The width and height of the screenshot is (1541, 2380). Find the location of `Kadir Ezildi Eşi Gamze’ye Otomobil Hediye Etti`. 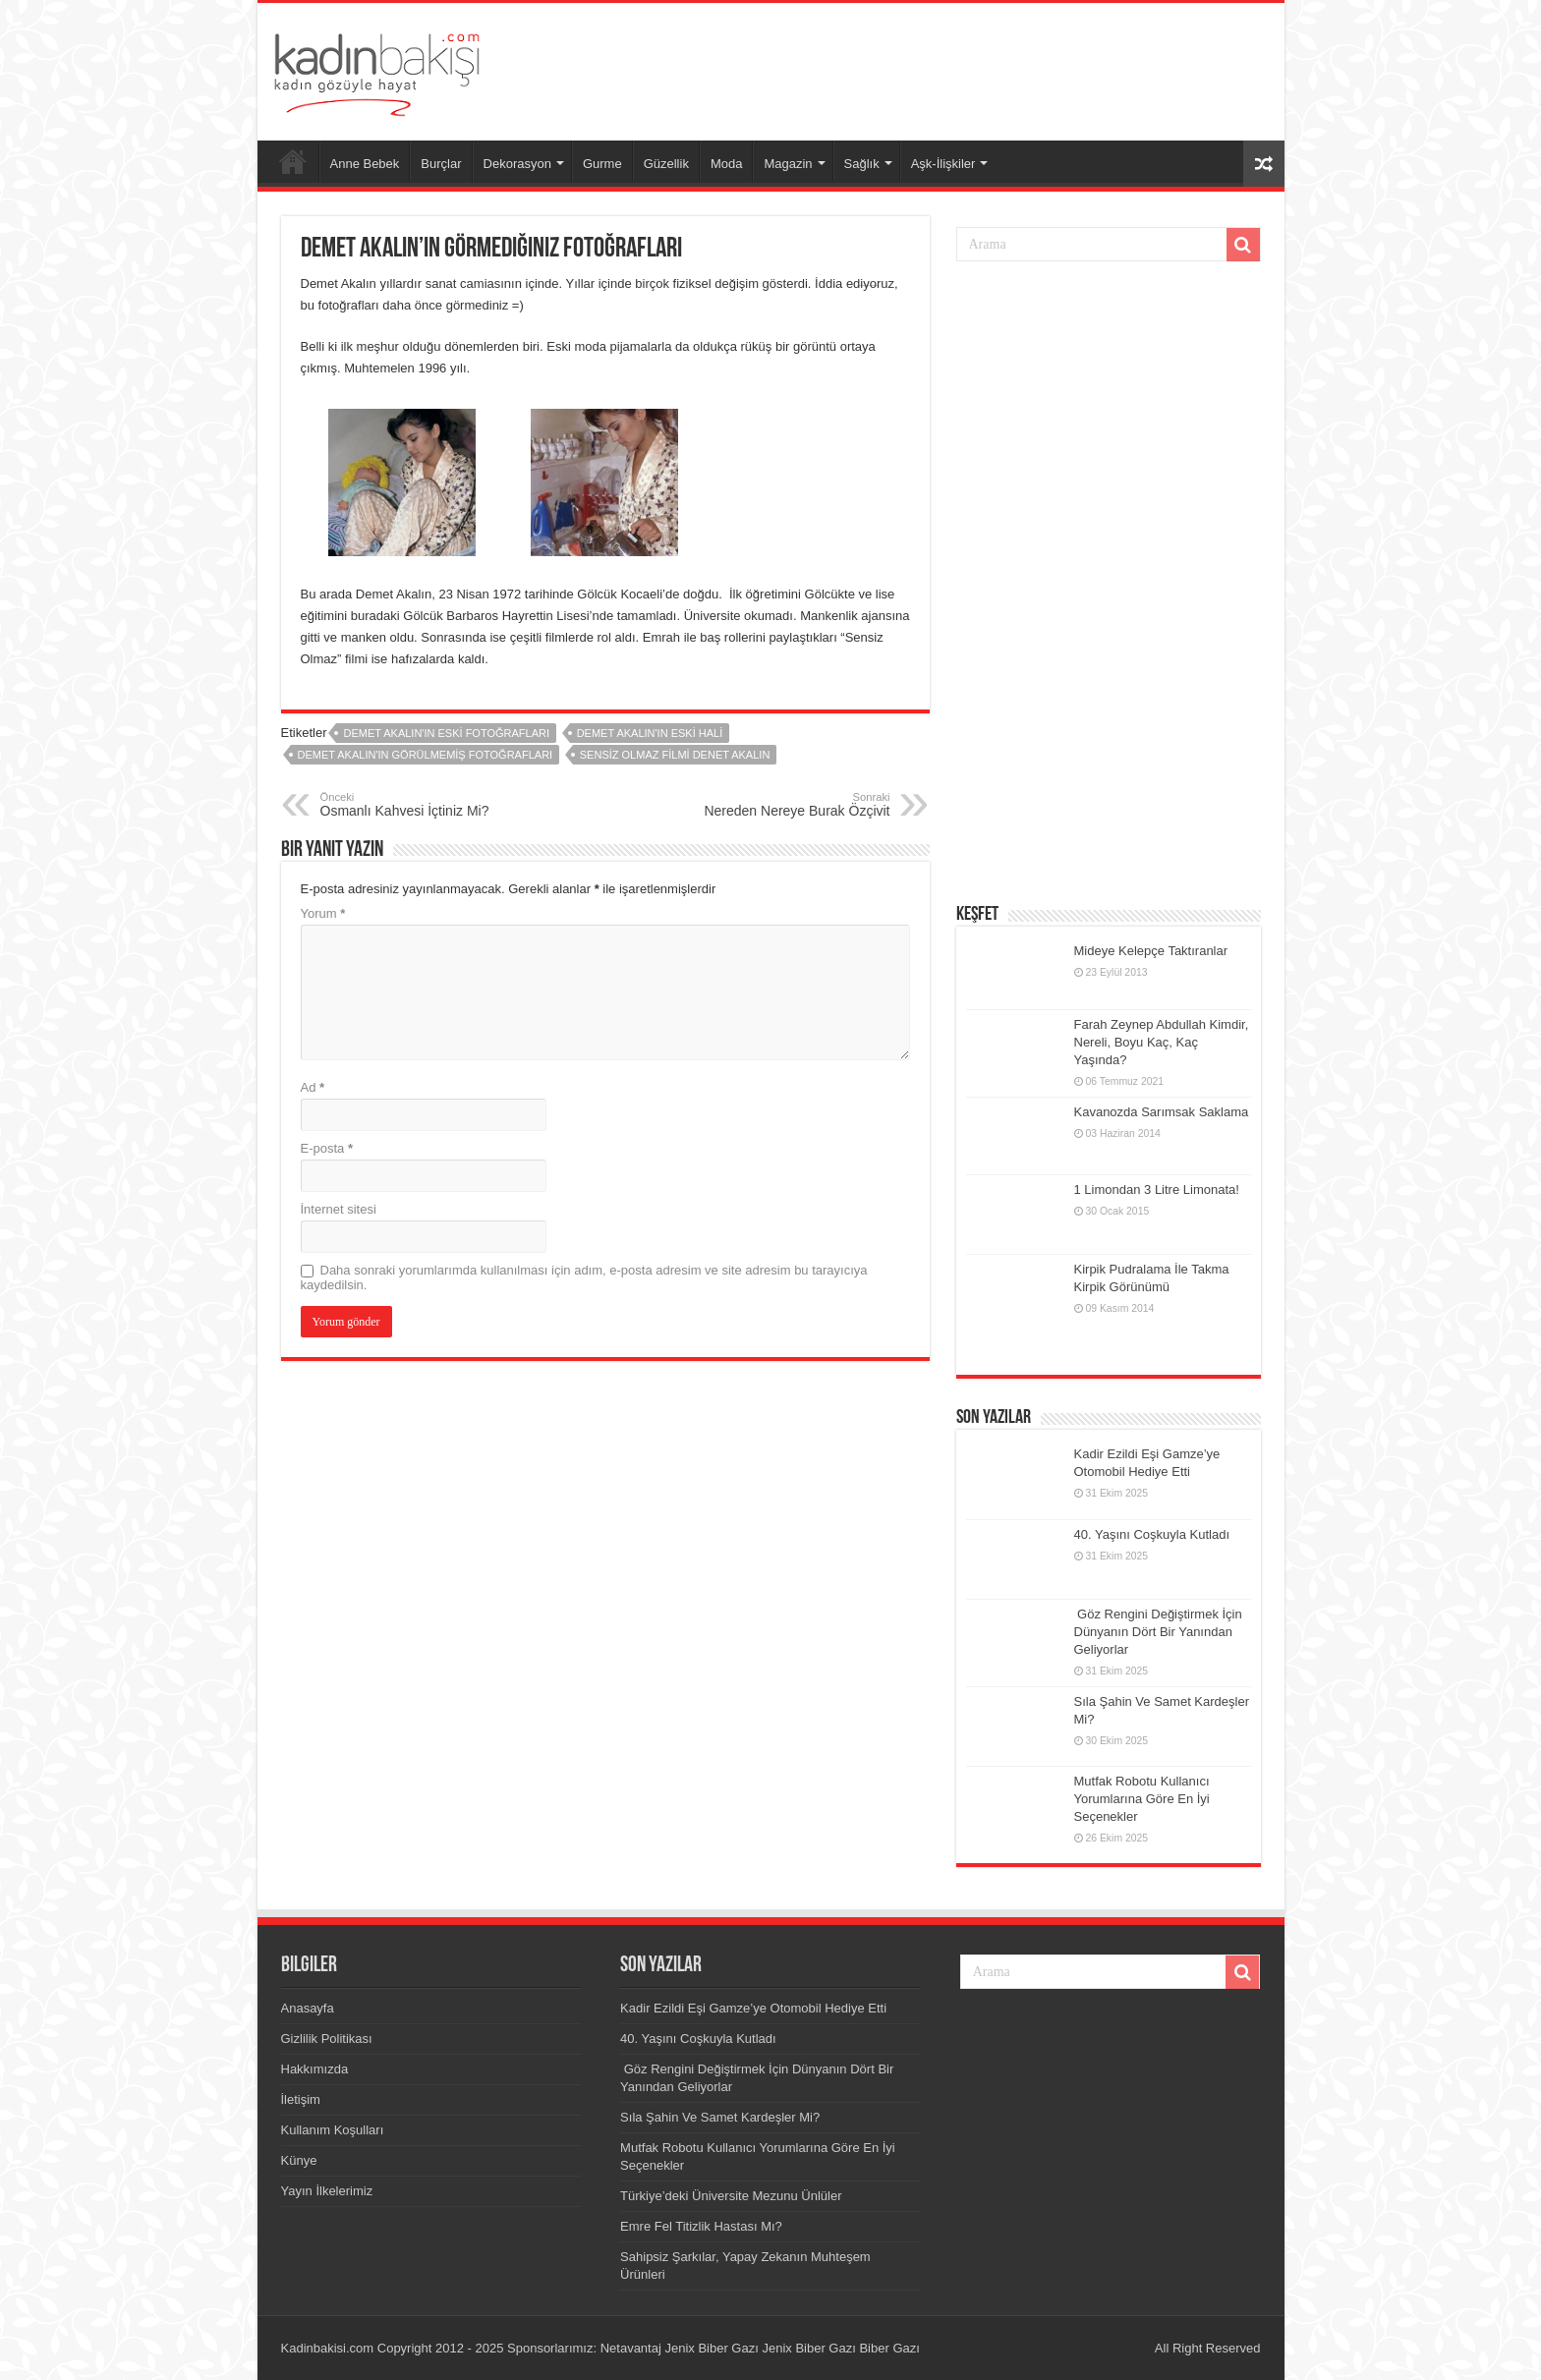

Kadir Ezildi Eşi Gamze’ye Otomobil Hediye Etti is located at coordinates (753, 2008).